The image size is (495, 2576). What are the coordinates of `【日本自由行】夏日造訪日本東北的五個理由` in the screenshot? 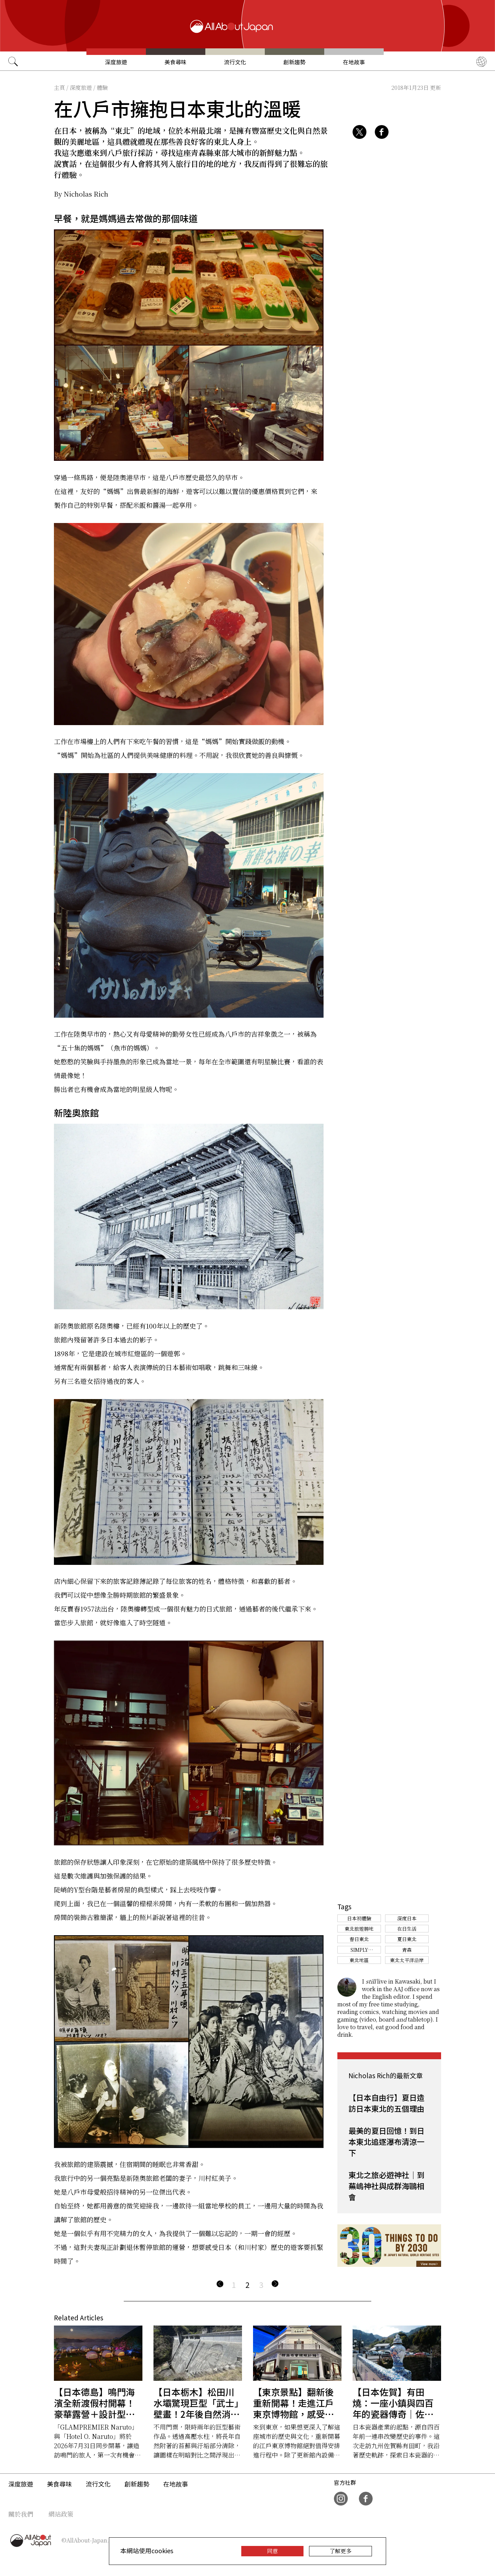 It's located at (386, 2103).